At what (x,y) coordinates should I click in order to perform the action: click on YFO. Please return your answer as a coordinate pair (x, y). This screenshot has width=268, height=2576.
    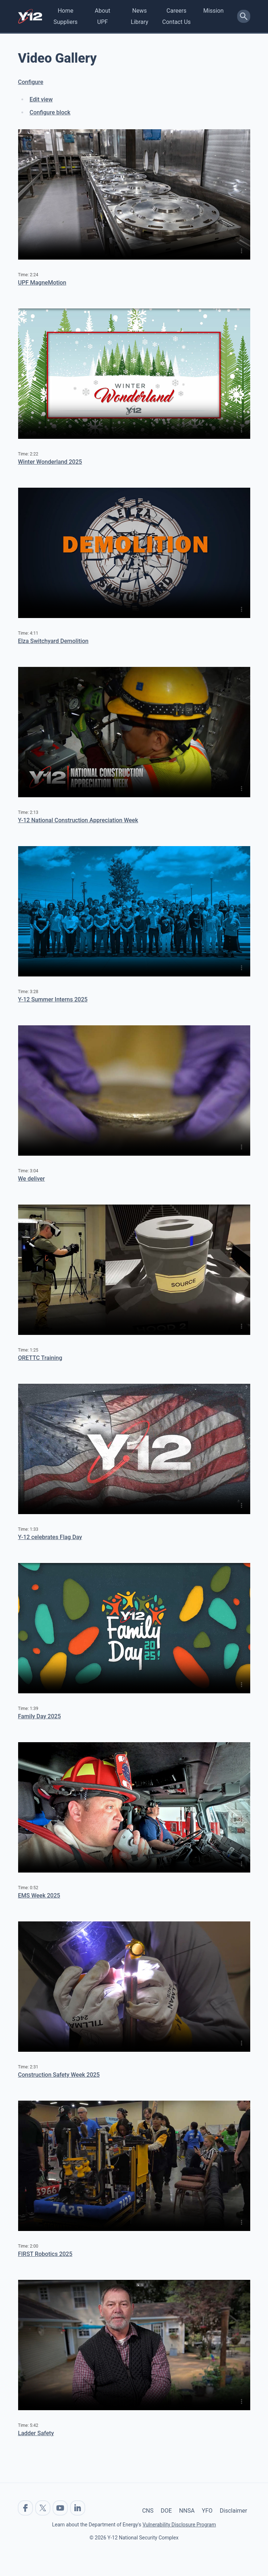
    Looking at the image, I should click on (207, 2510).